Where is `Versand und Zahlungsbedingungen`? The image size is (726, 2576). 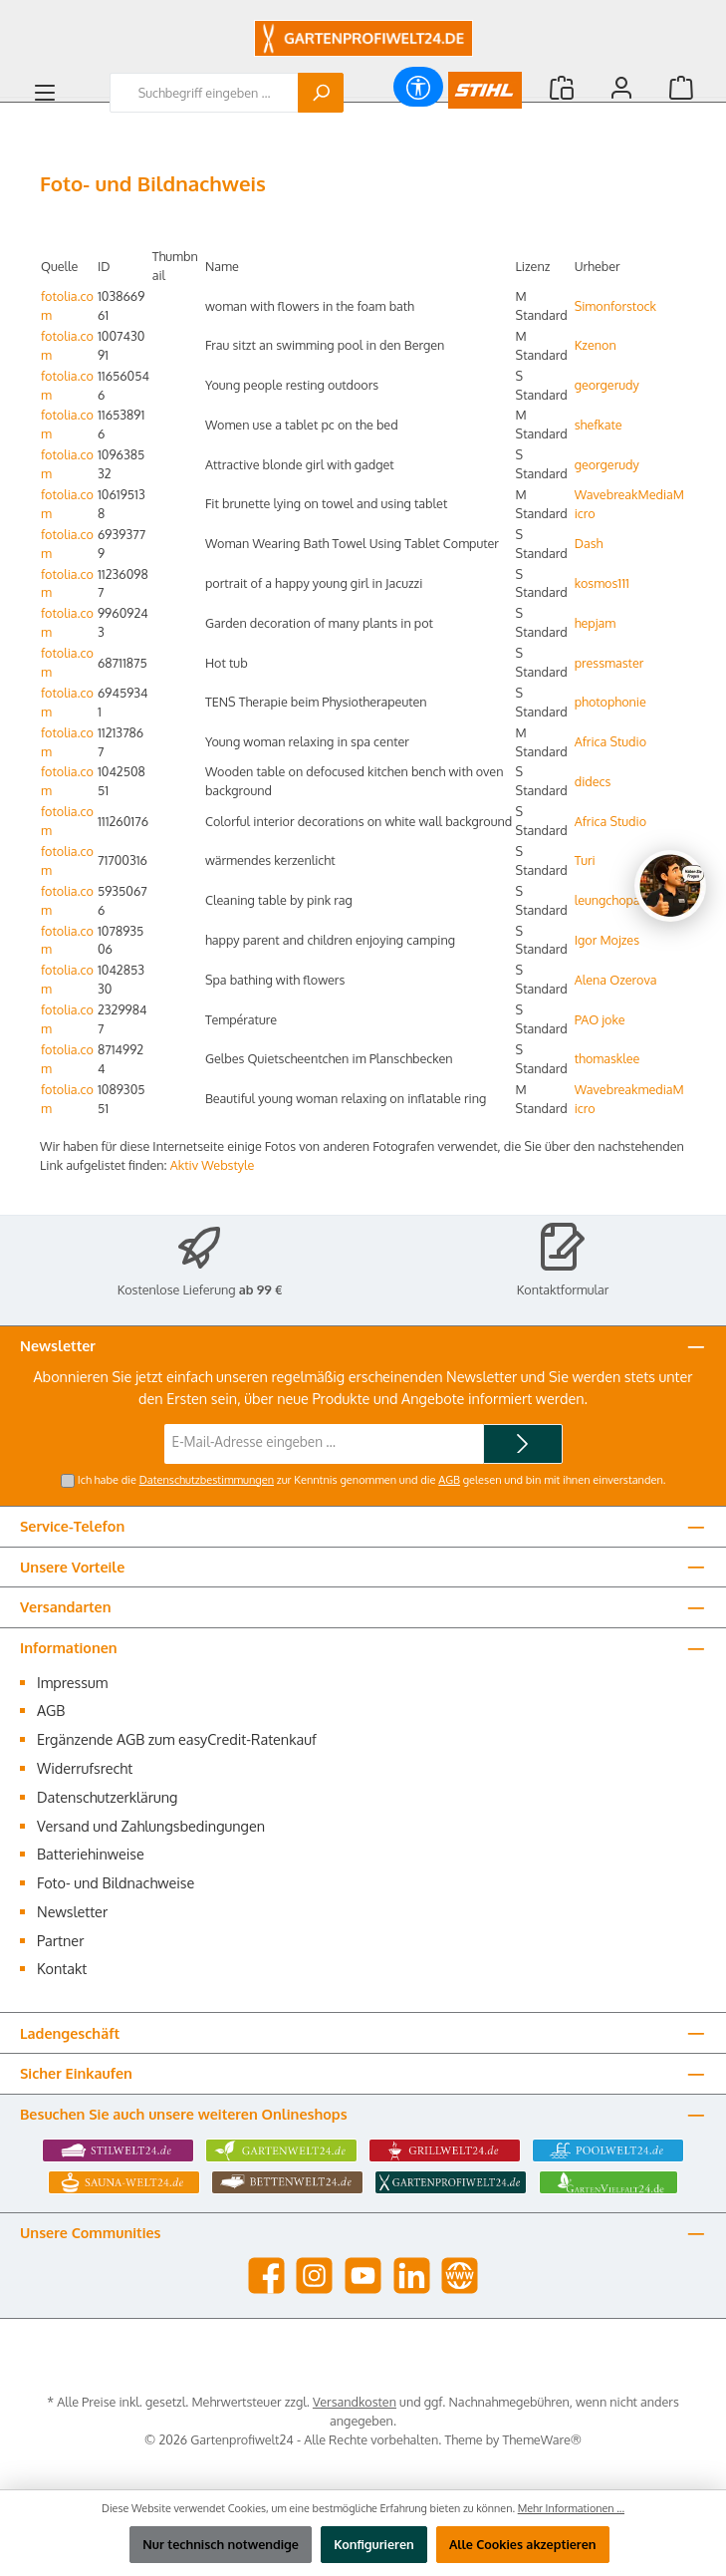
Versand und Zahlungsbedingungen is located at coordinates (151, 1826).